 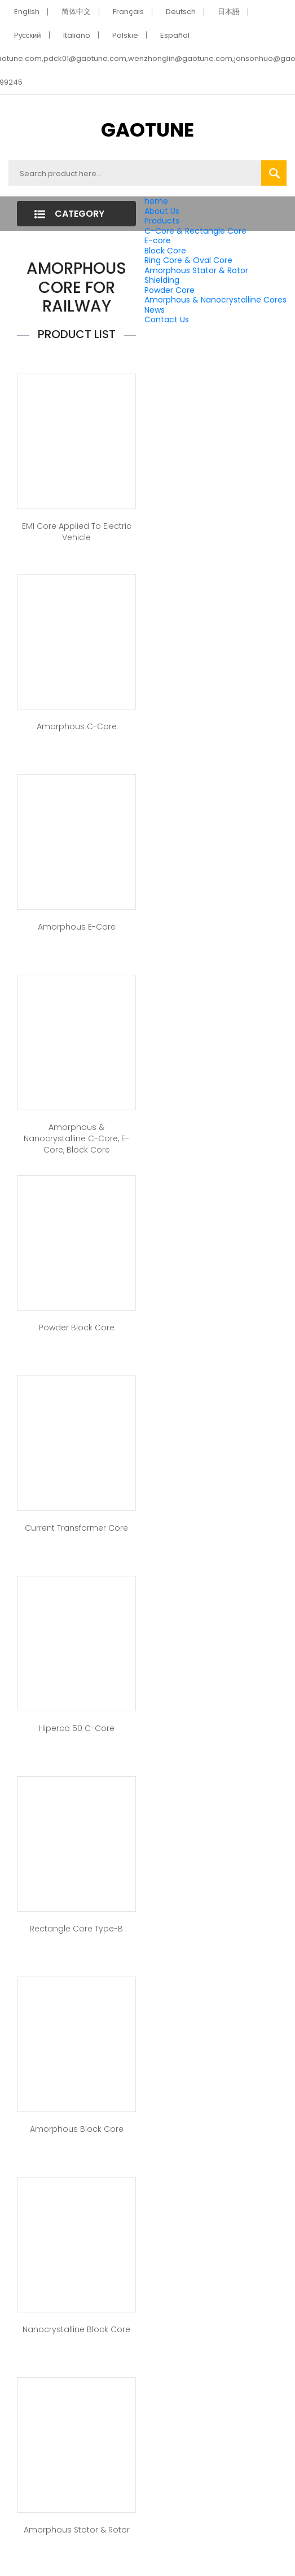 What do you see at coordinates (161, 211) in the screenshot?
I see `About Us` at bounding box center [161, 211].